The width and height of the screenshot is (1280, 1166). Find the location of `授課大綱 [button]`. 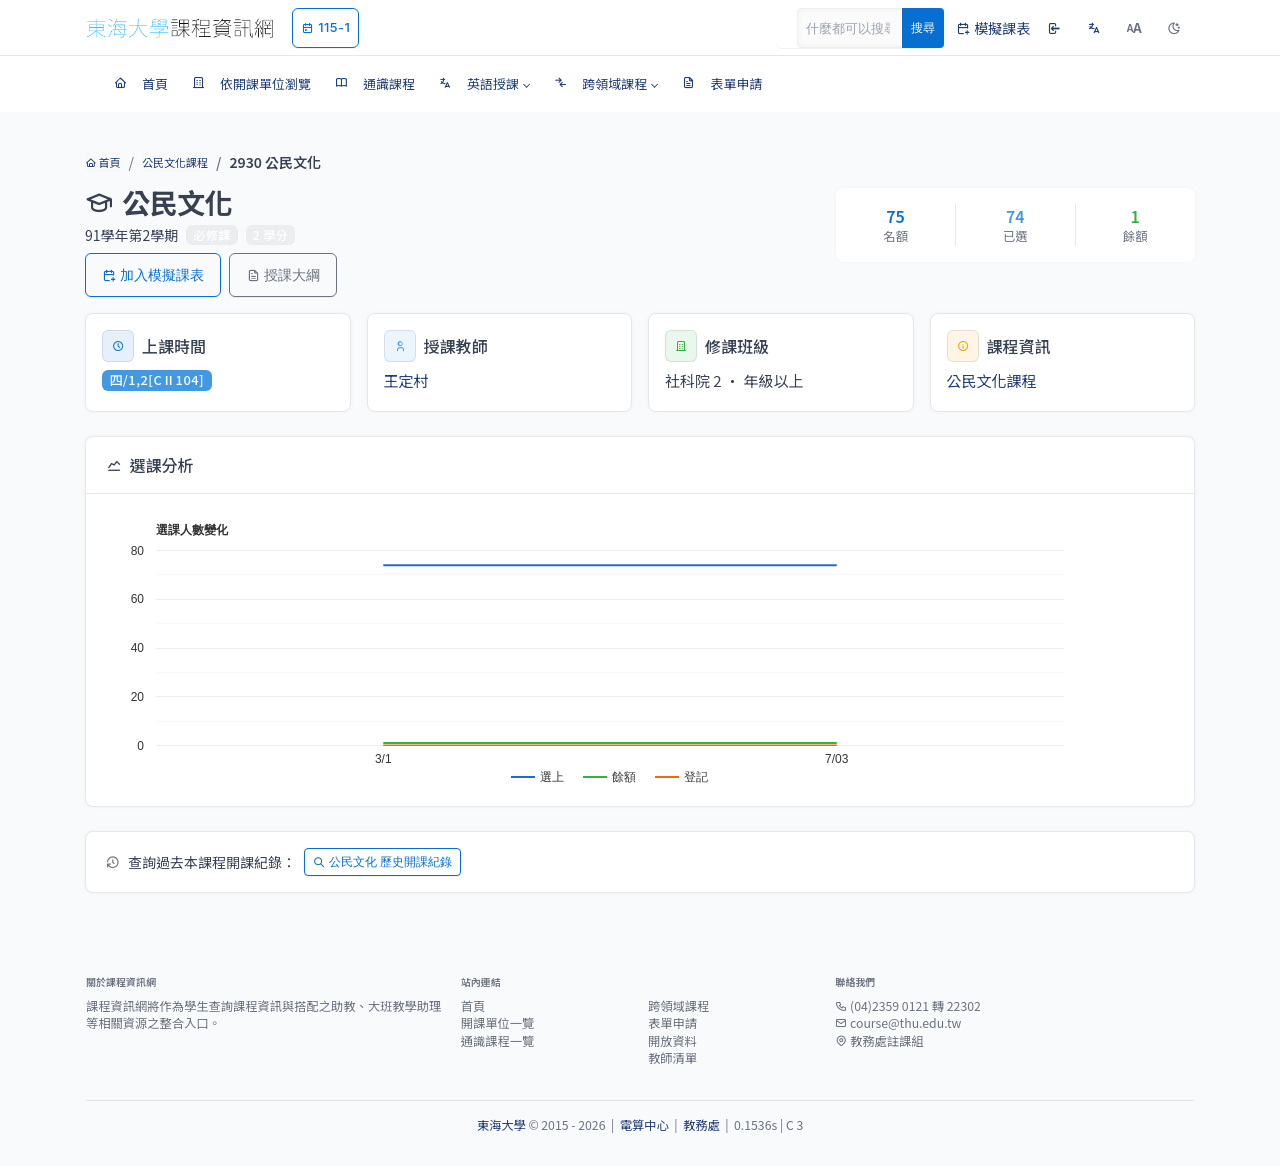

授課大綱 [button] is located at coordinates (283, 274).